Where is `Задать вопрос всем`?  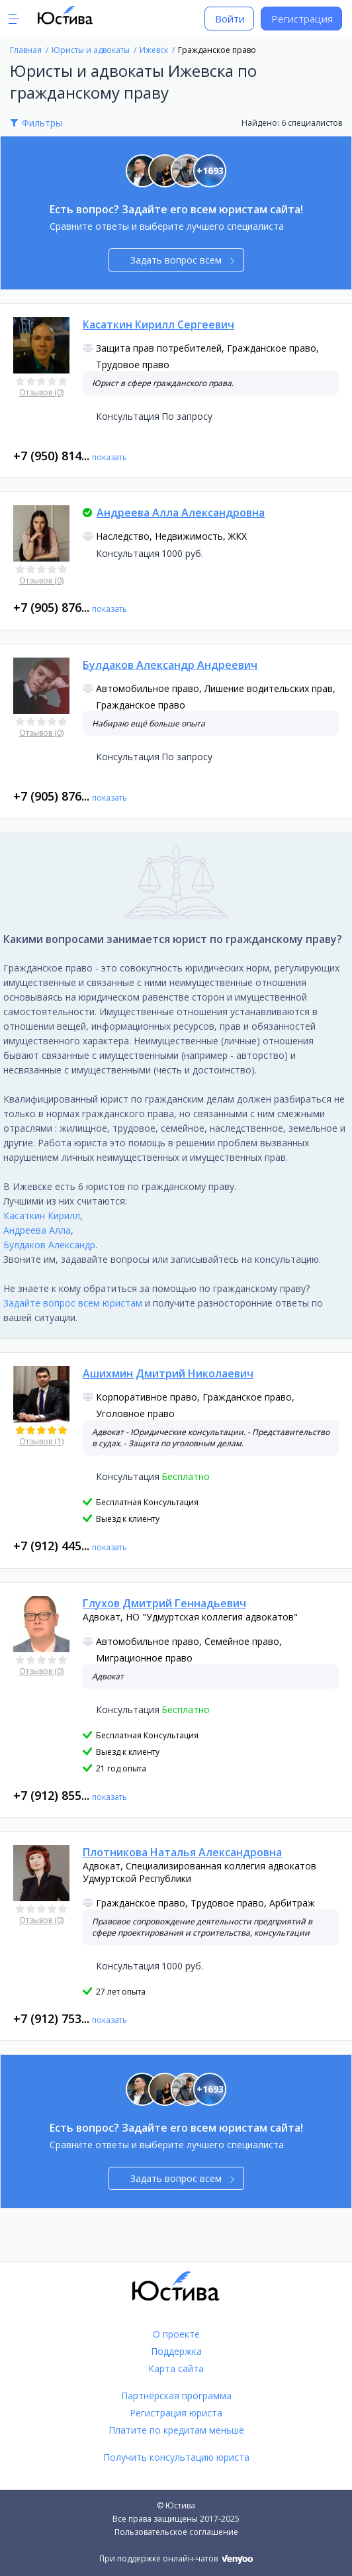 Задать вопрос всем is located at coordinates (182, 260).